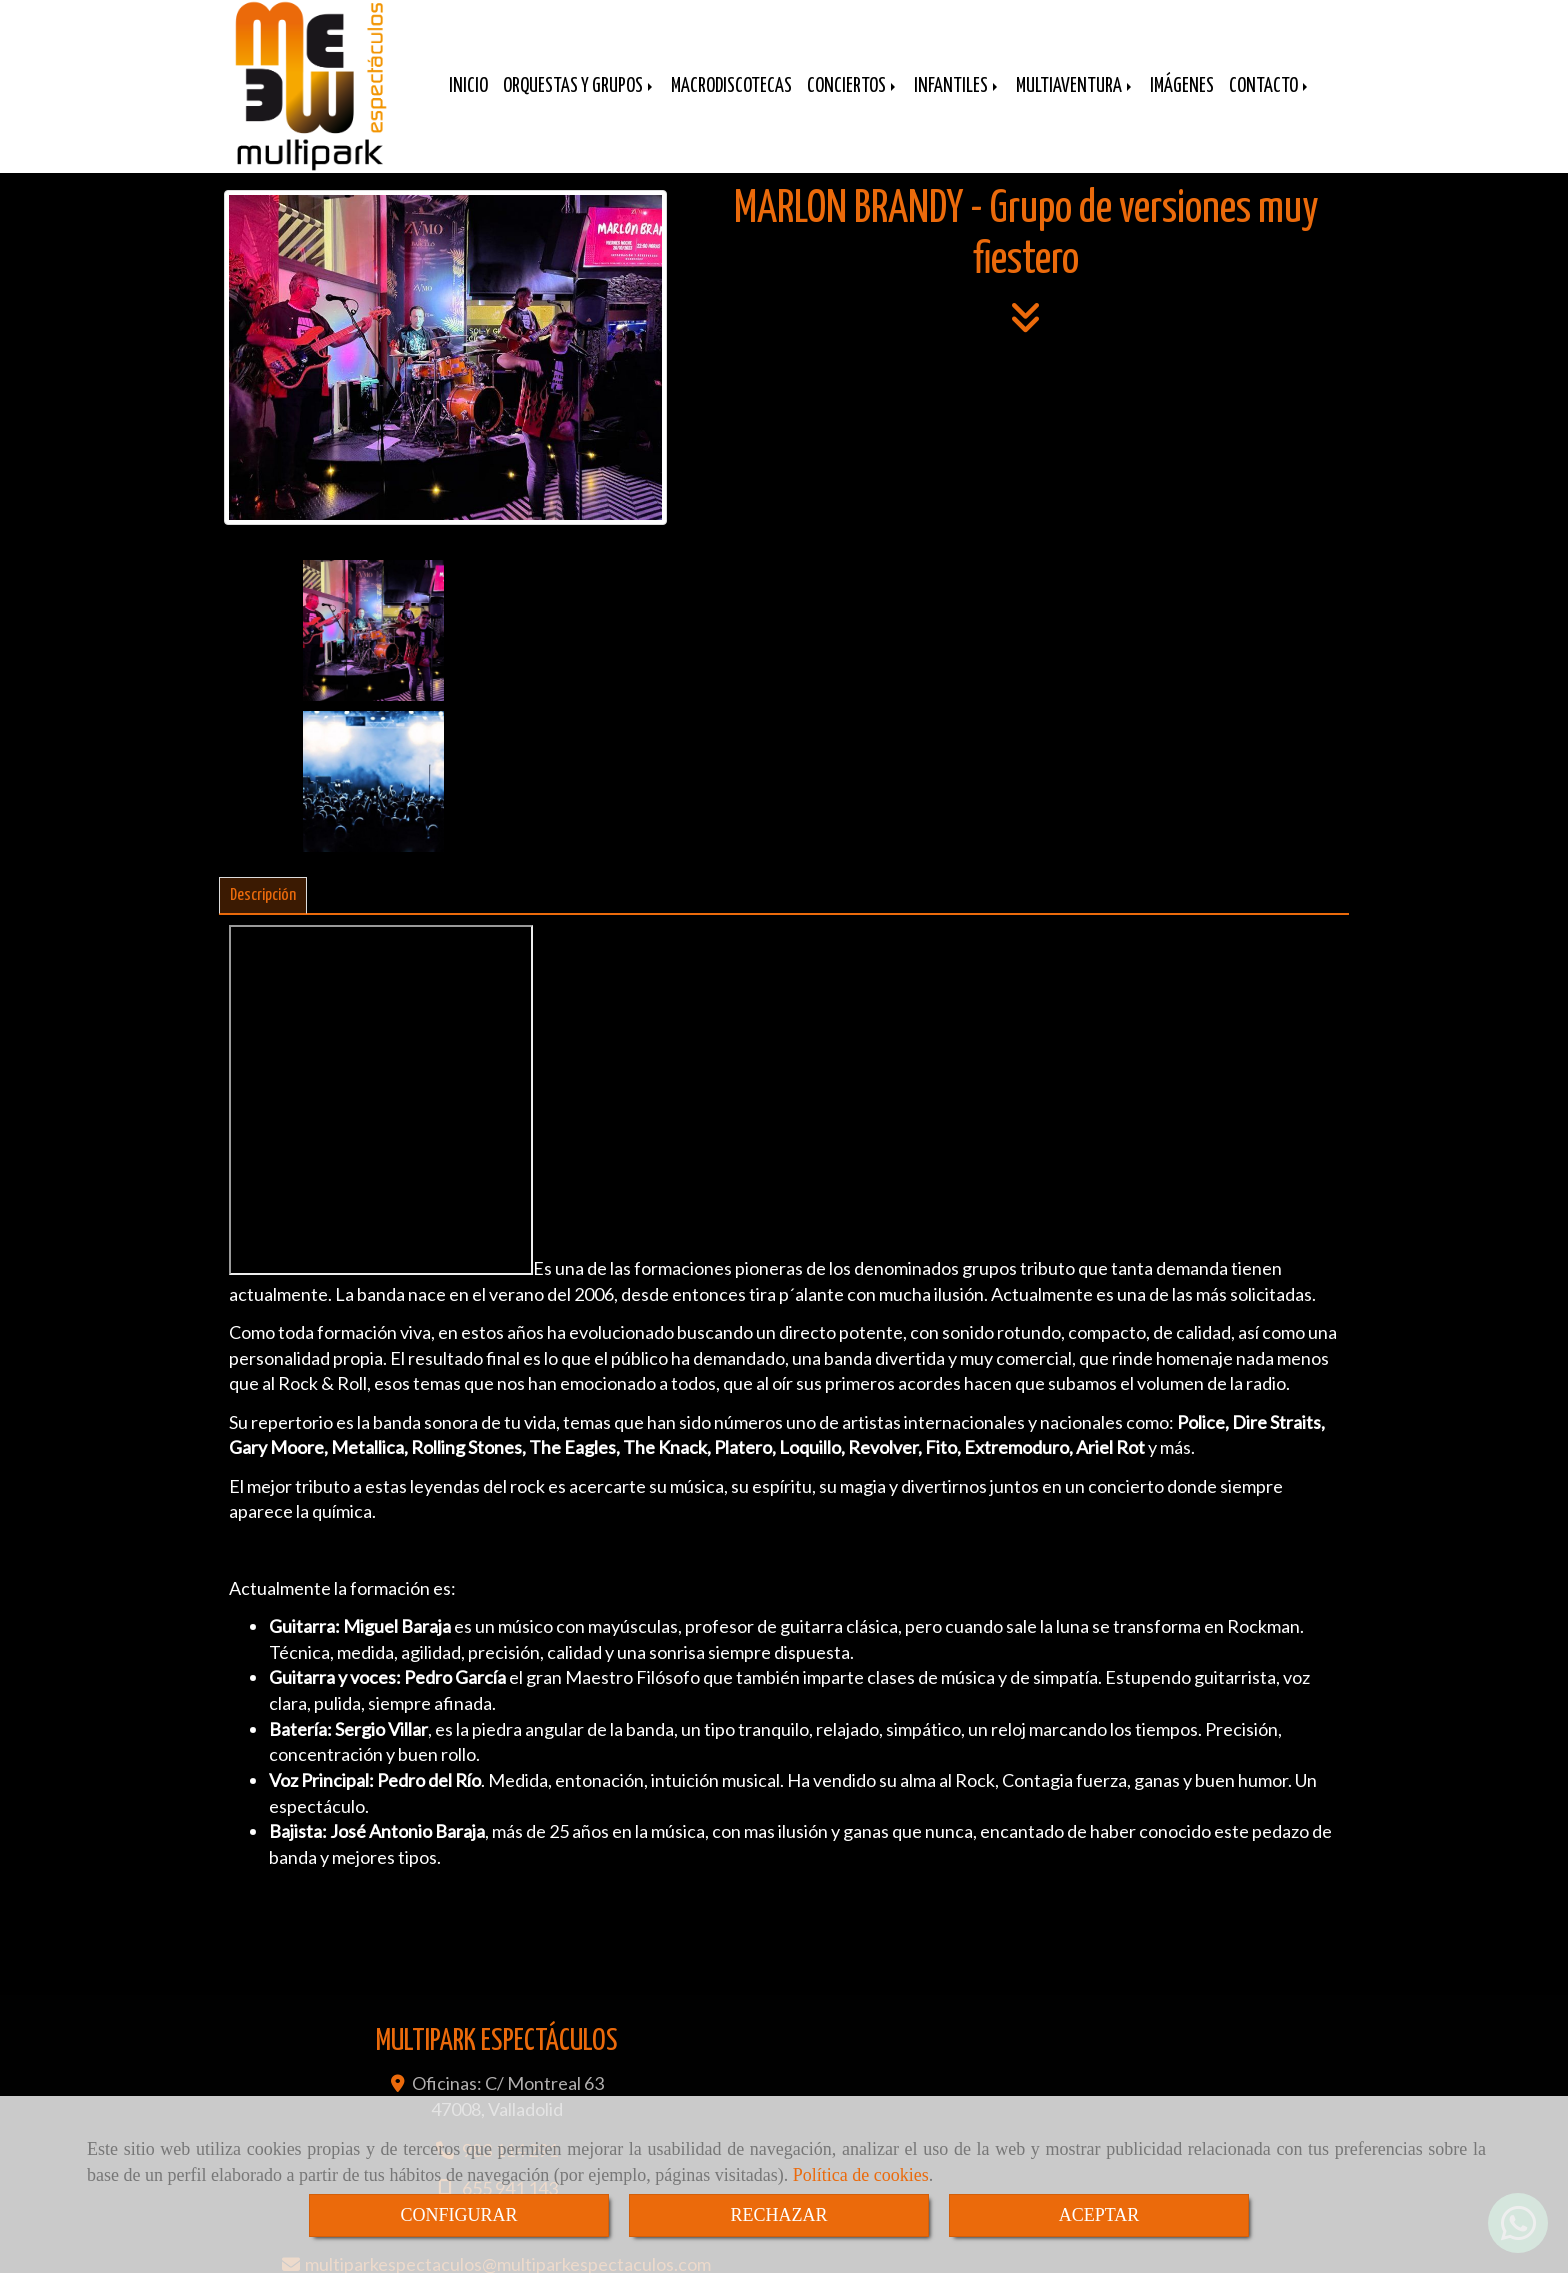 Image resolution: width=1568 pixels, height=2273 pixels. What do you see at coordinates (853, 101) in the screenshot?
I see `CONCIERTOS` at bounding box center [853, 101].